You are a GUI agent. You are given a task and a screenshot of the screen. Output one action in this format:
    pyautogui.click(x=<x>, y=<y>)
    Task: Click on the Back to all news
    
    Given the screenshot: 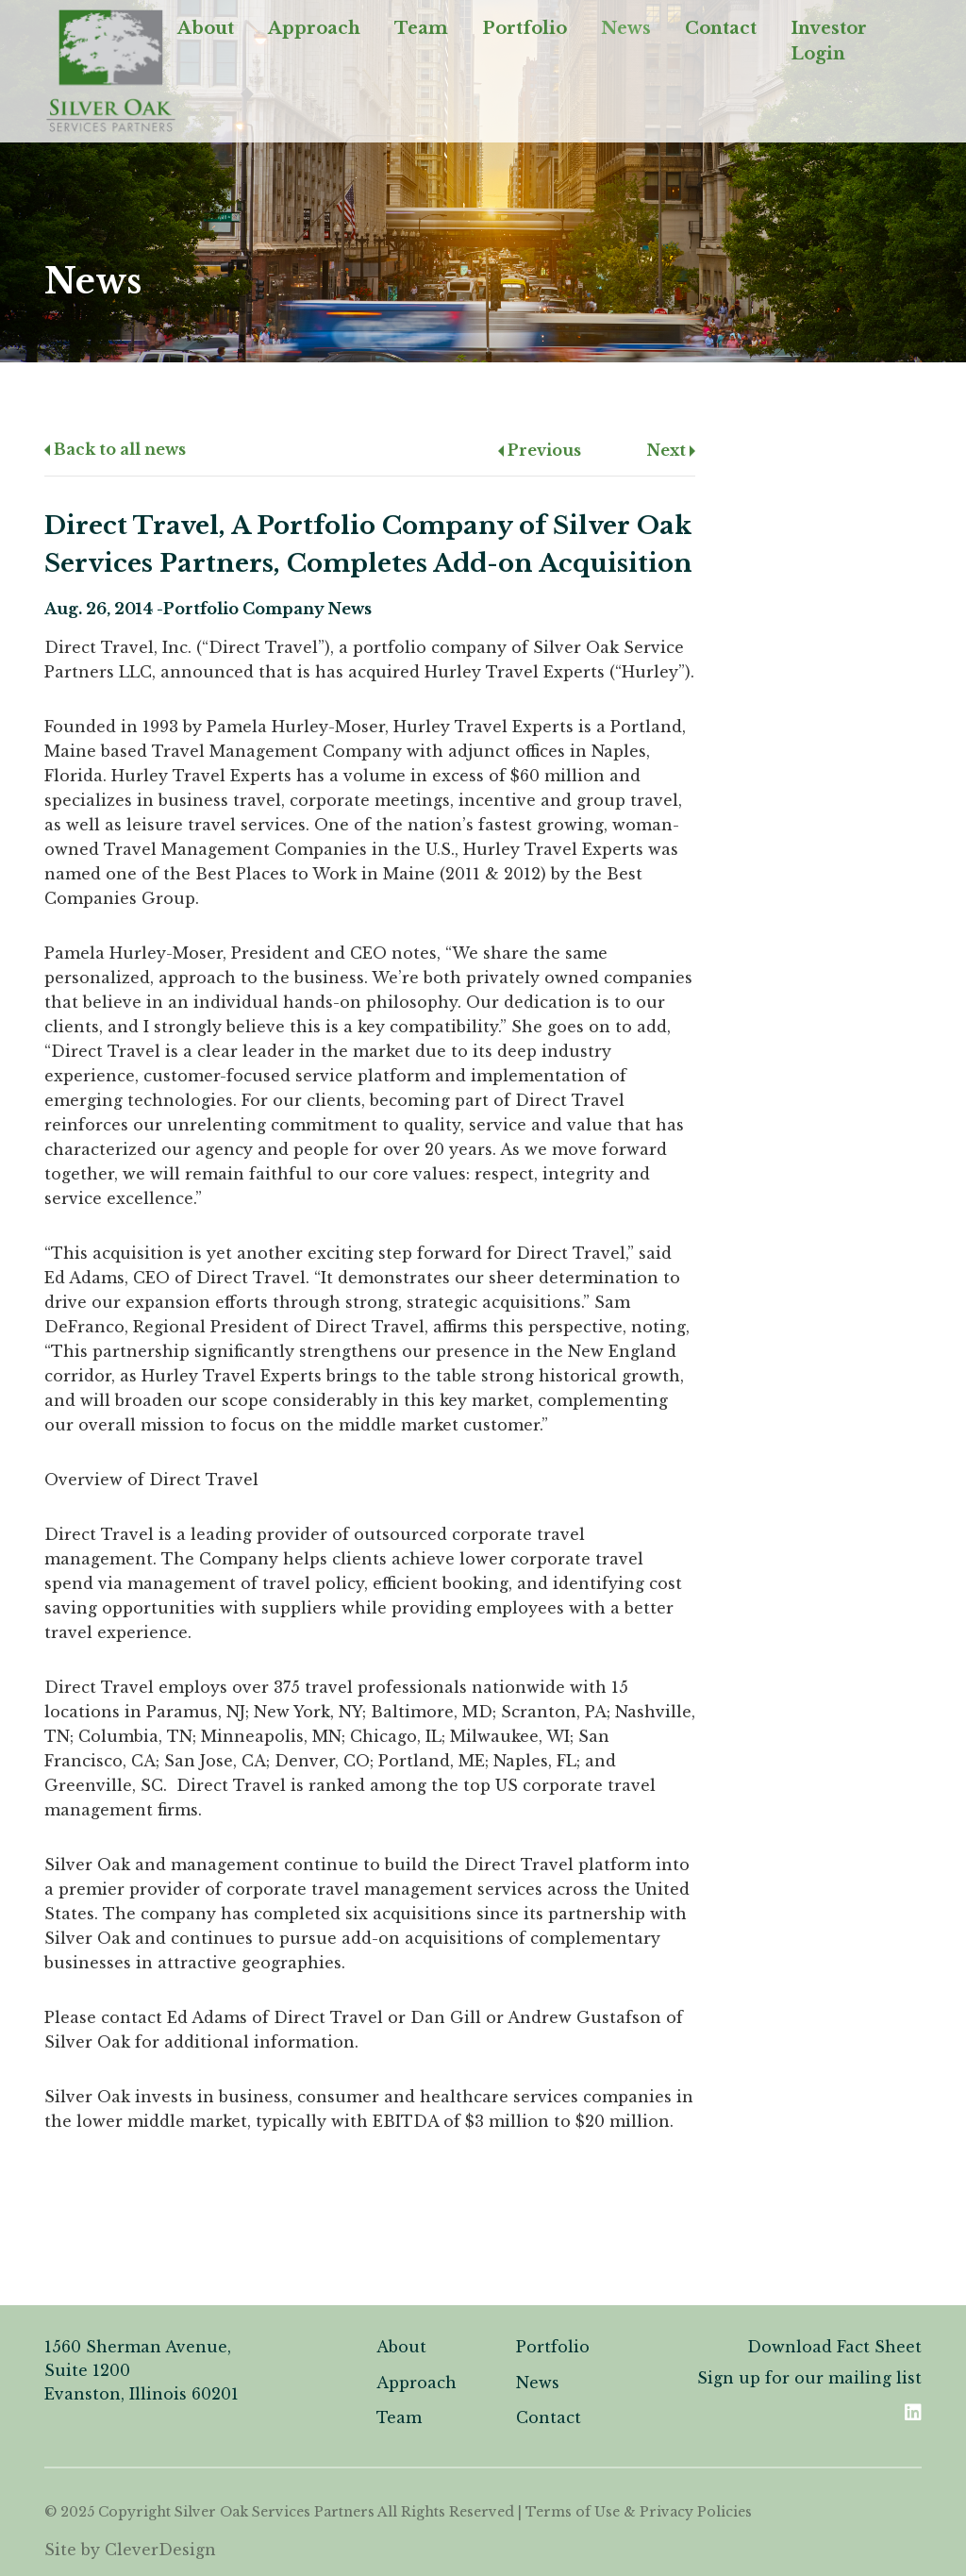 What is the action you would take?
    pyautogui.click(x=115, y=449)
    